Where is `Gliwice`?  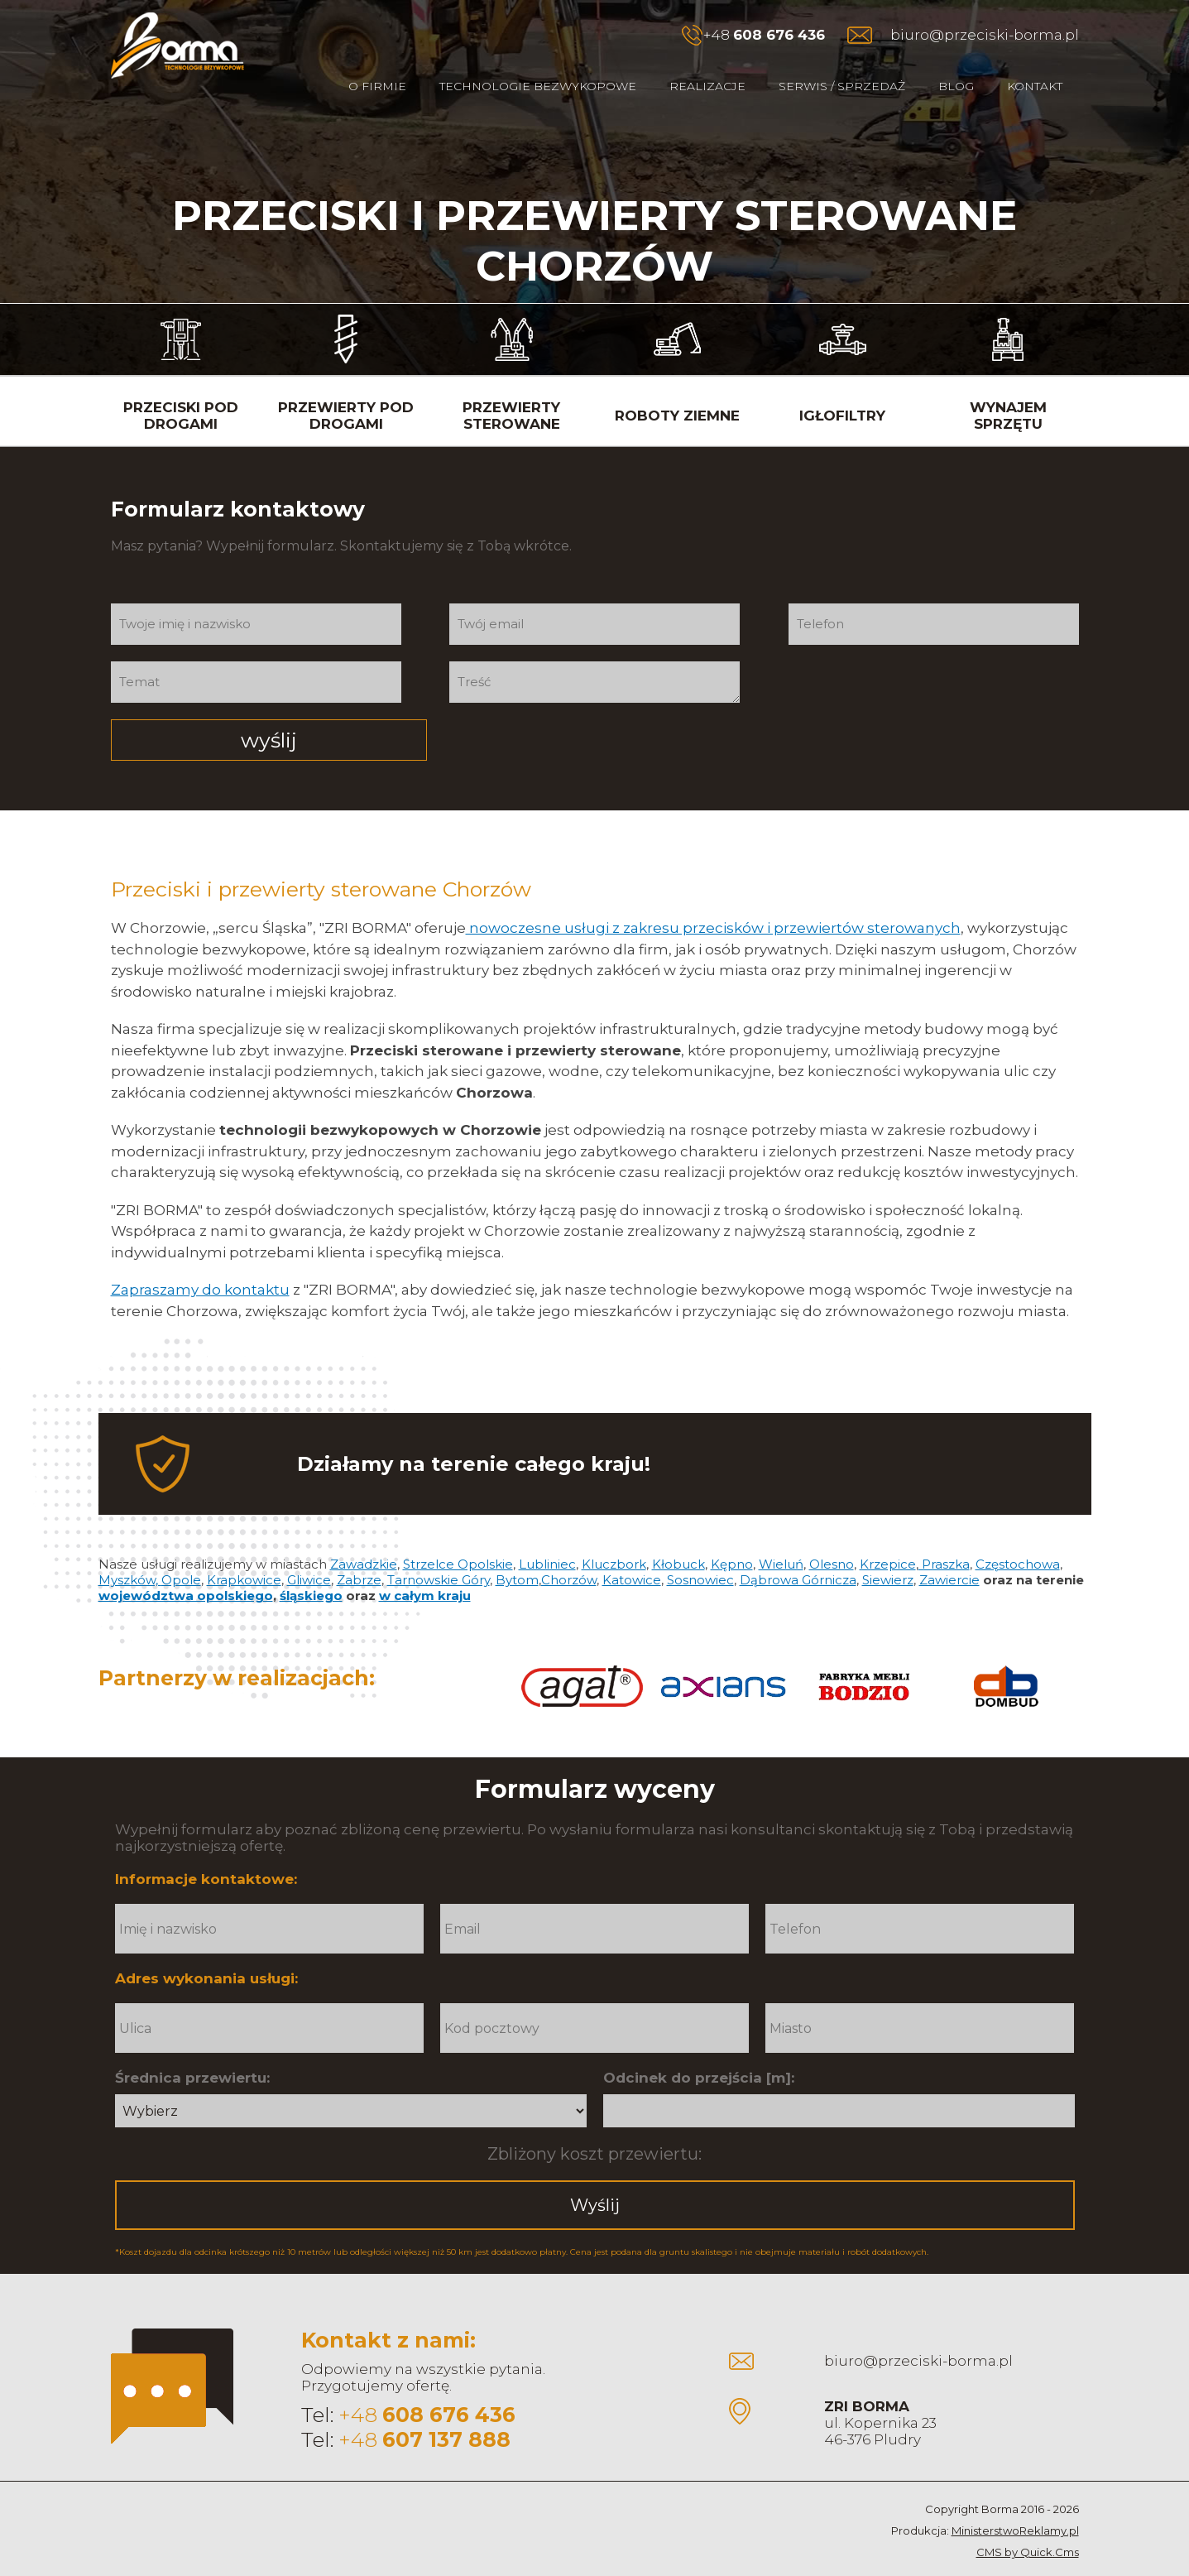
Gliwice is located at coordinates (309, 1552).